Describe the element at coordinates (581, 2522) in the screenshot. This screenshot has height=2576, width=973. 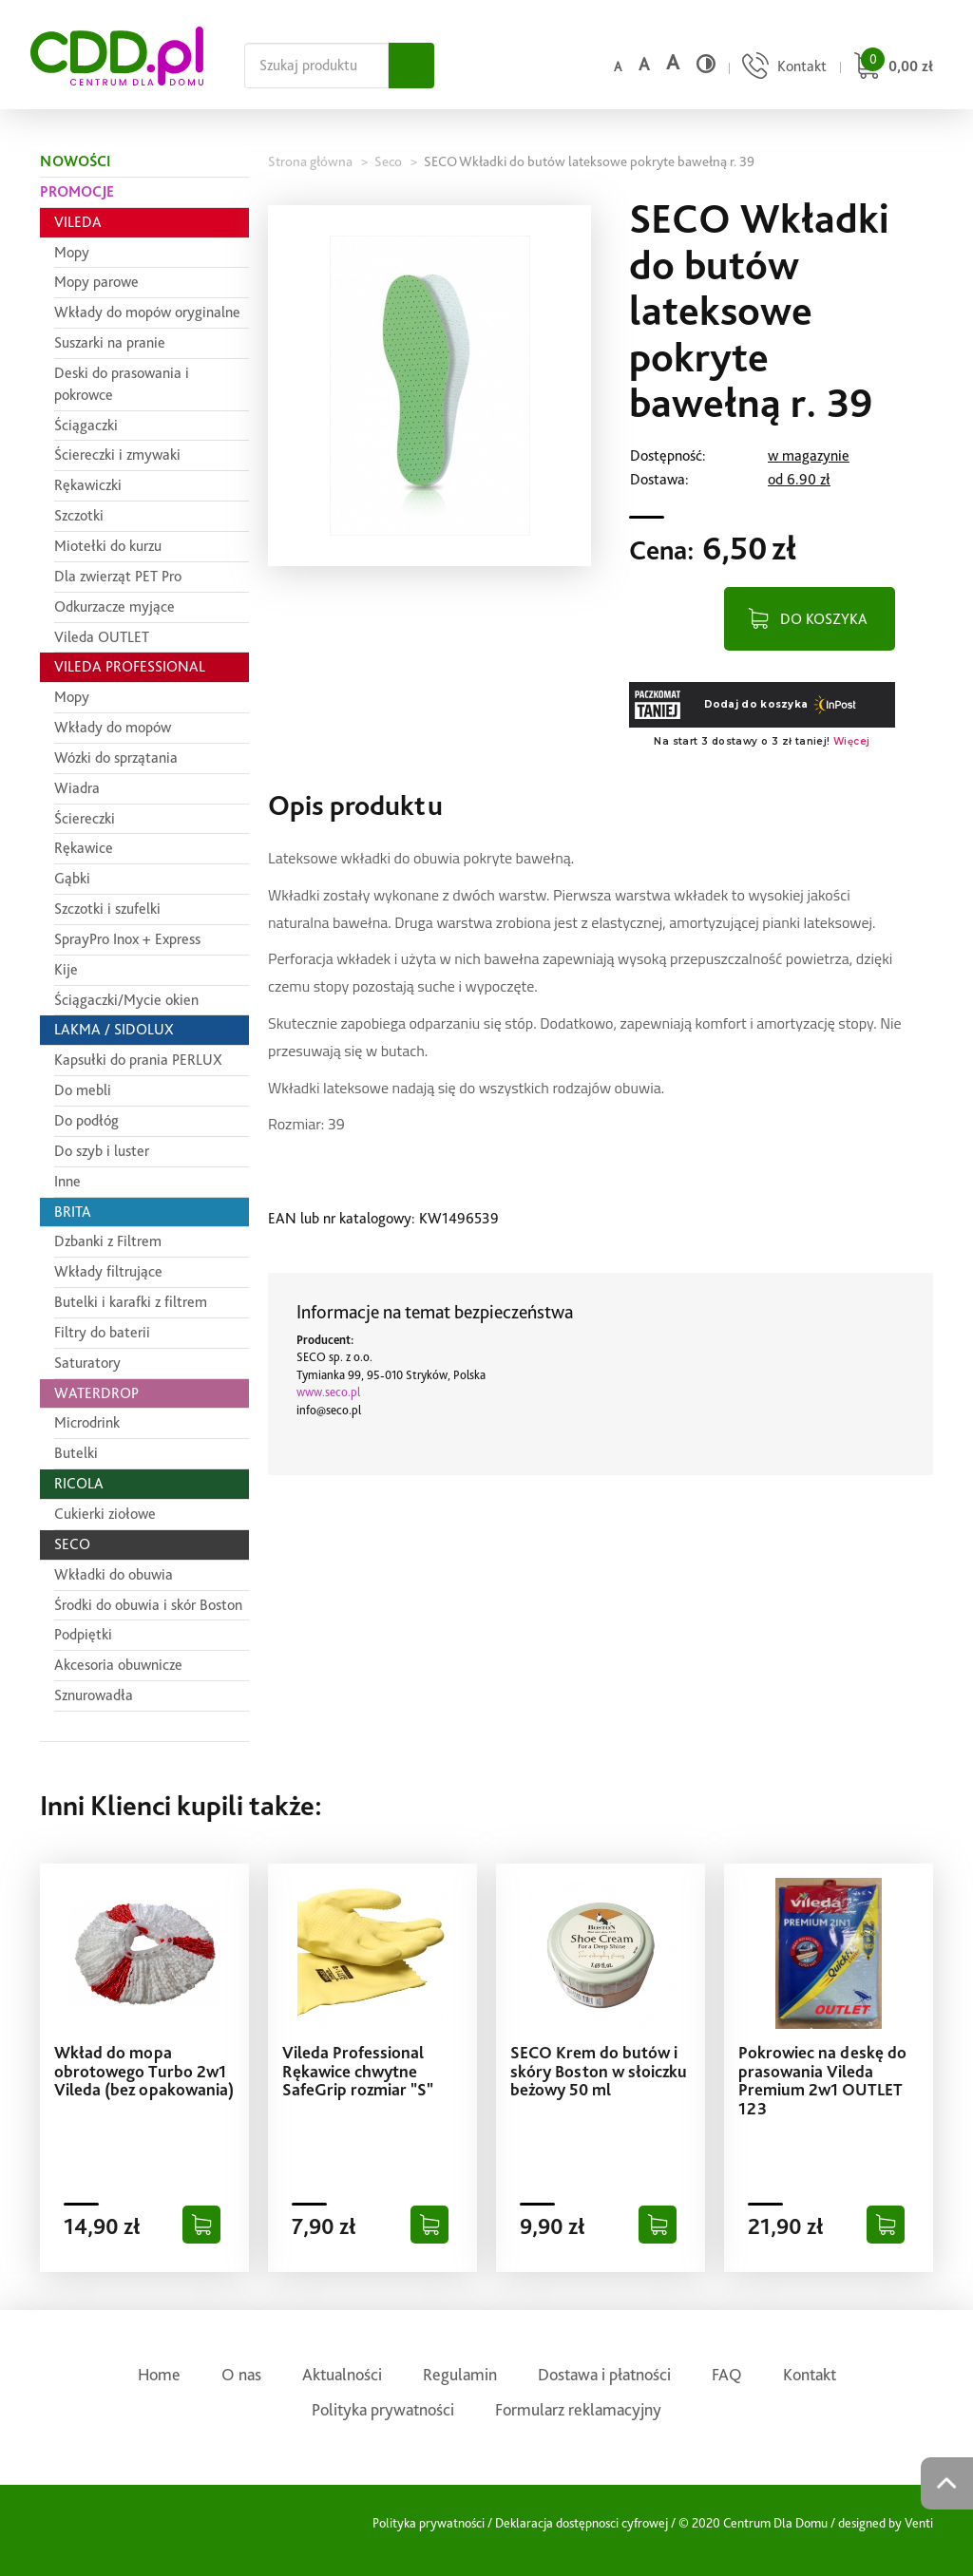
I see `Deklaracja dostępnosci cyfrowej` at that location.